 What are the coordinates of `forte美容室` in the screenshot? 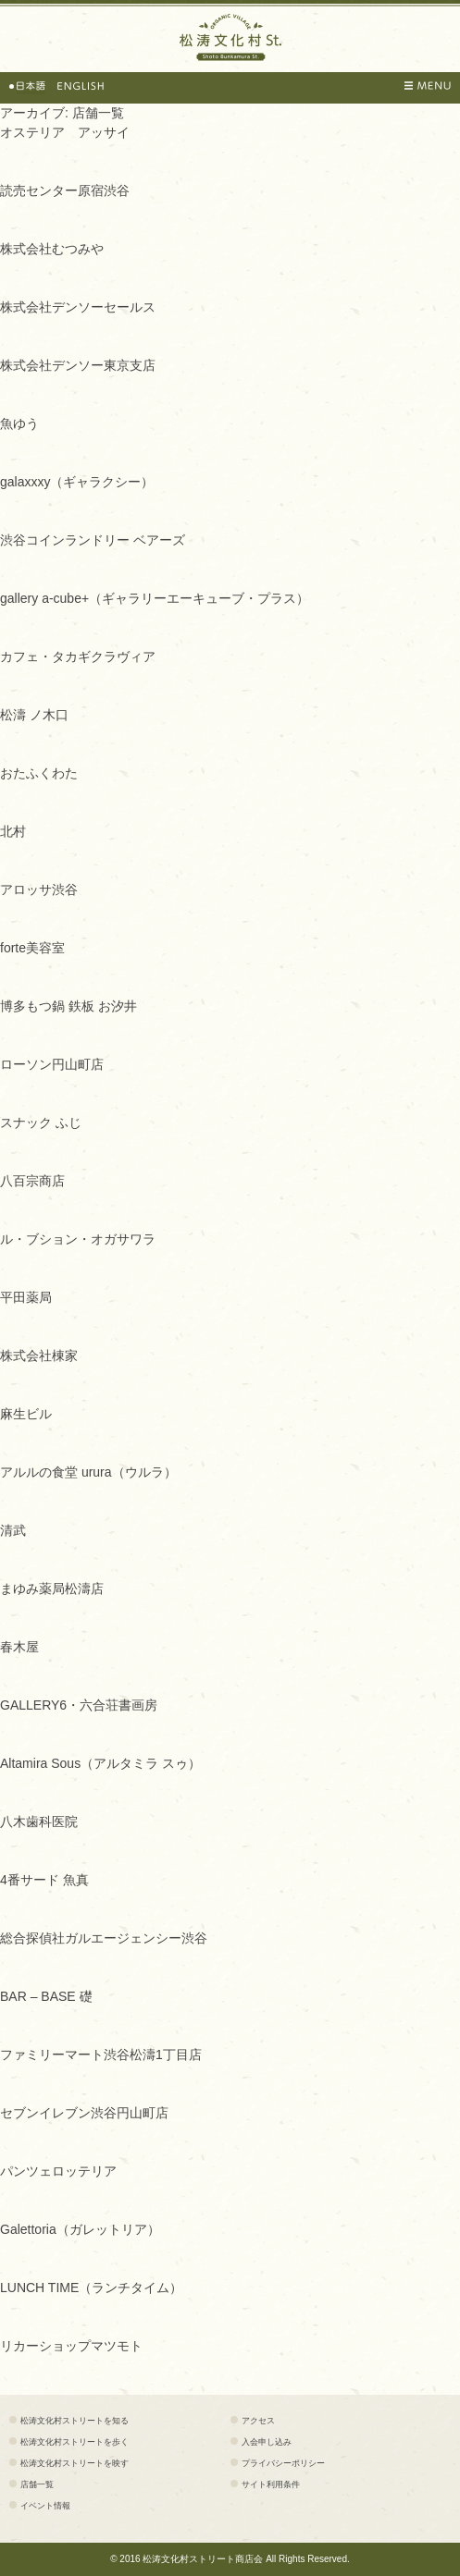 It's located at (32, 947).